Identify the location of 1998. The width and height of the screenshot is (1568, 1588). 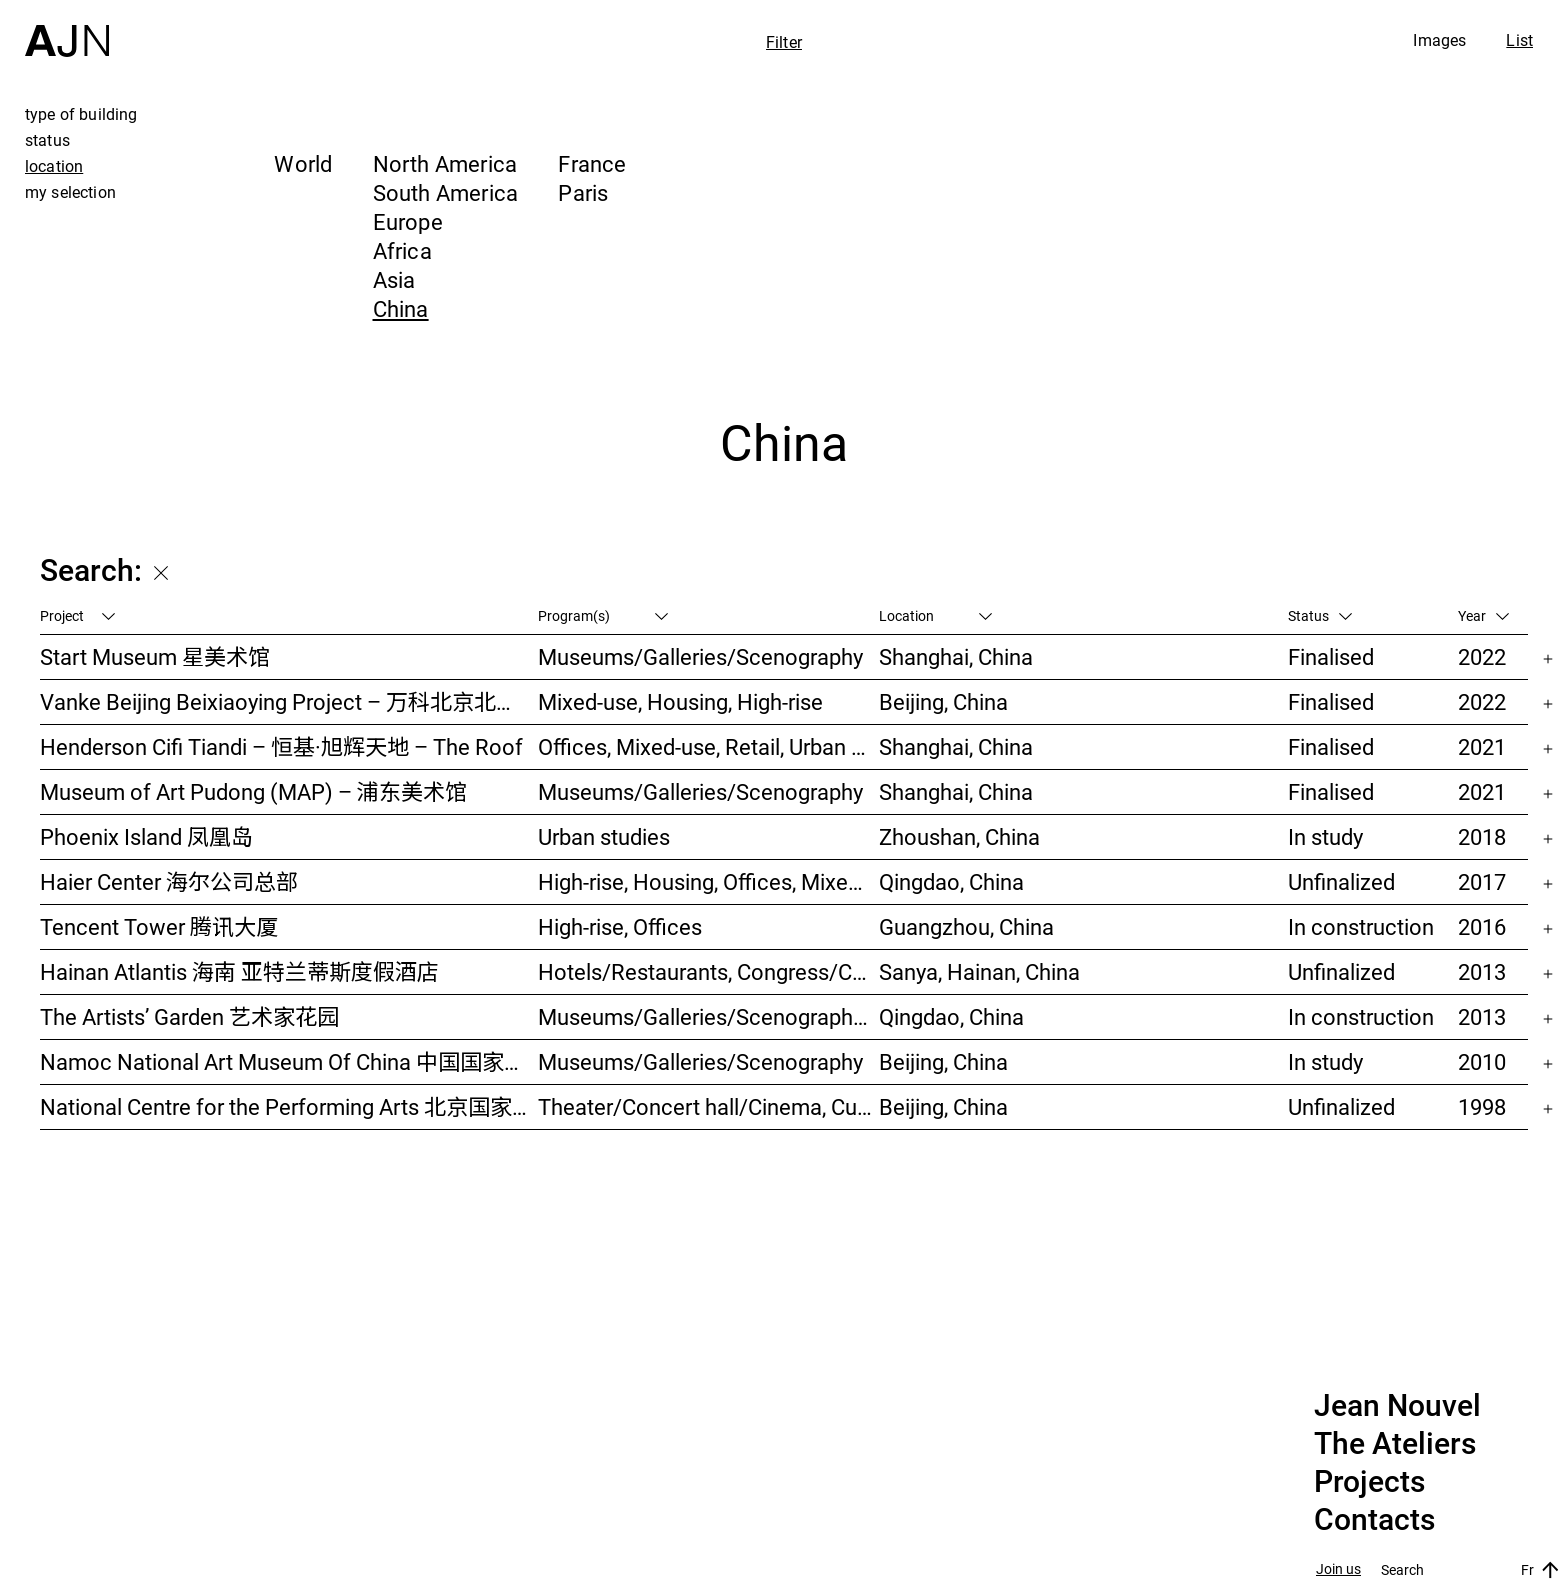
(1482, 1106).